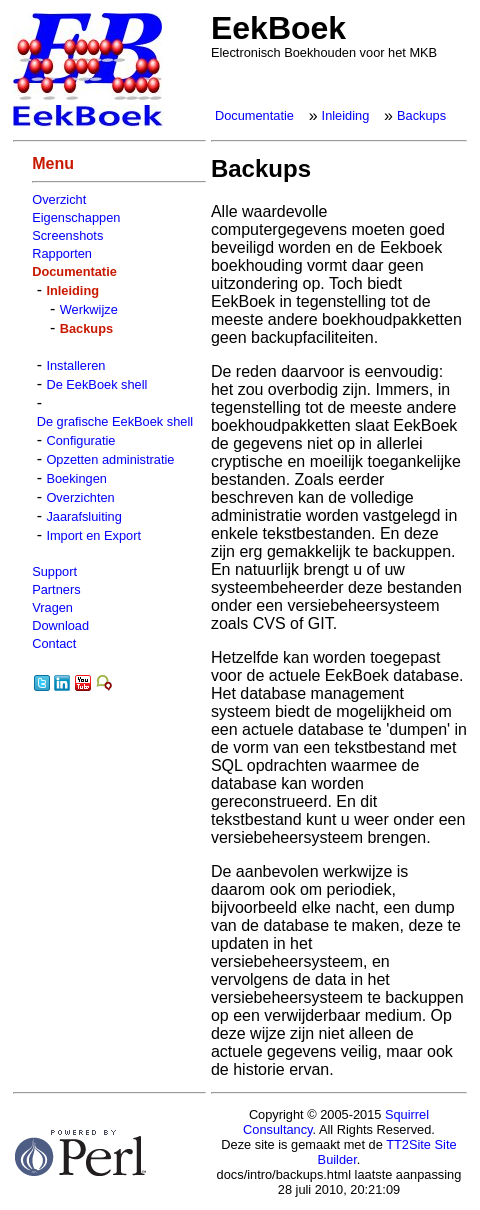 This screenshot has height=1210, width=480. Describe the element at coordinates (52, 607) in the screenshot. I see `Vragen` at that location.